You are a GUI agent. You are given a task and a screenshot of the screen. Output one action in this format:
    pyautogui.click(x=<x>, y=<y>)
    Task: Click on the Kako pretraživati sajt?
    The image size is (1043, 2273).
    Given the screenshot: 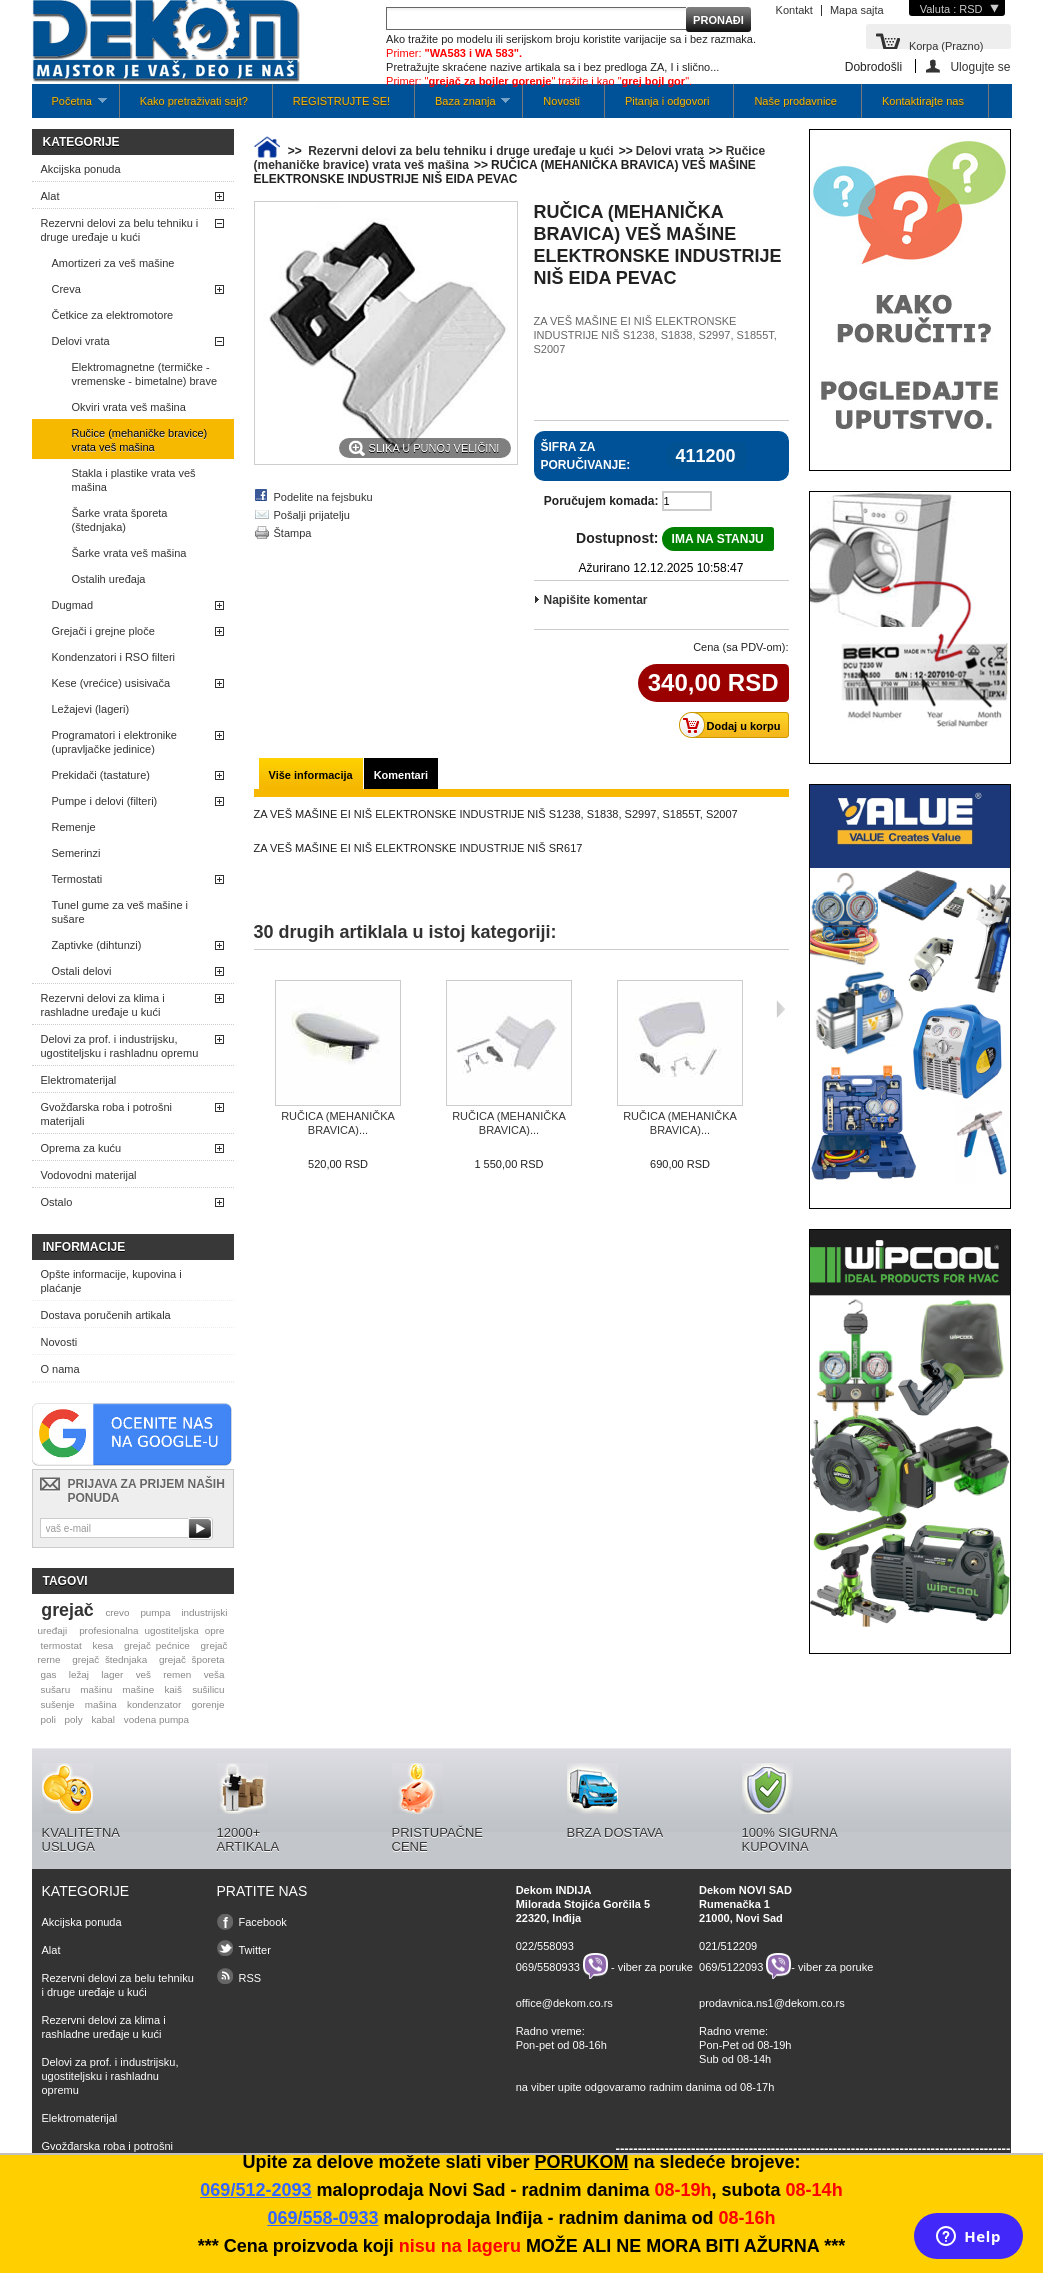 What is the action you would take?
    pyautogui.click(x=194, y=101)
    